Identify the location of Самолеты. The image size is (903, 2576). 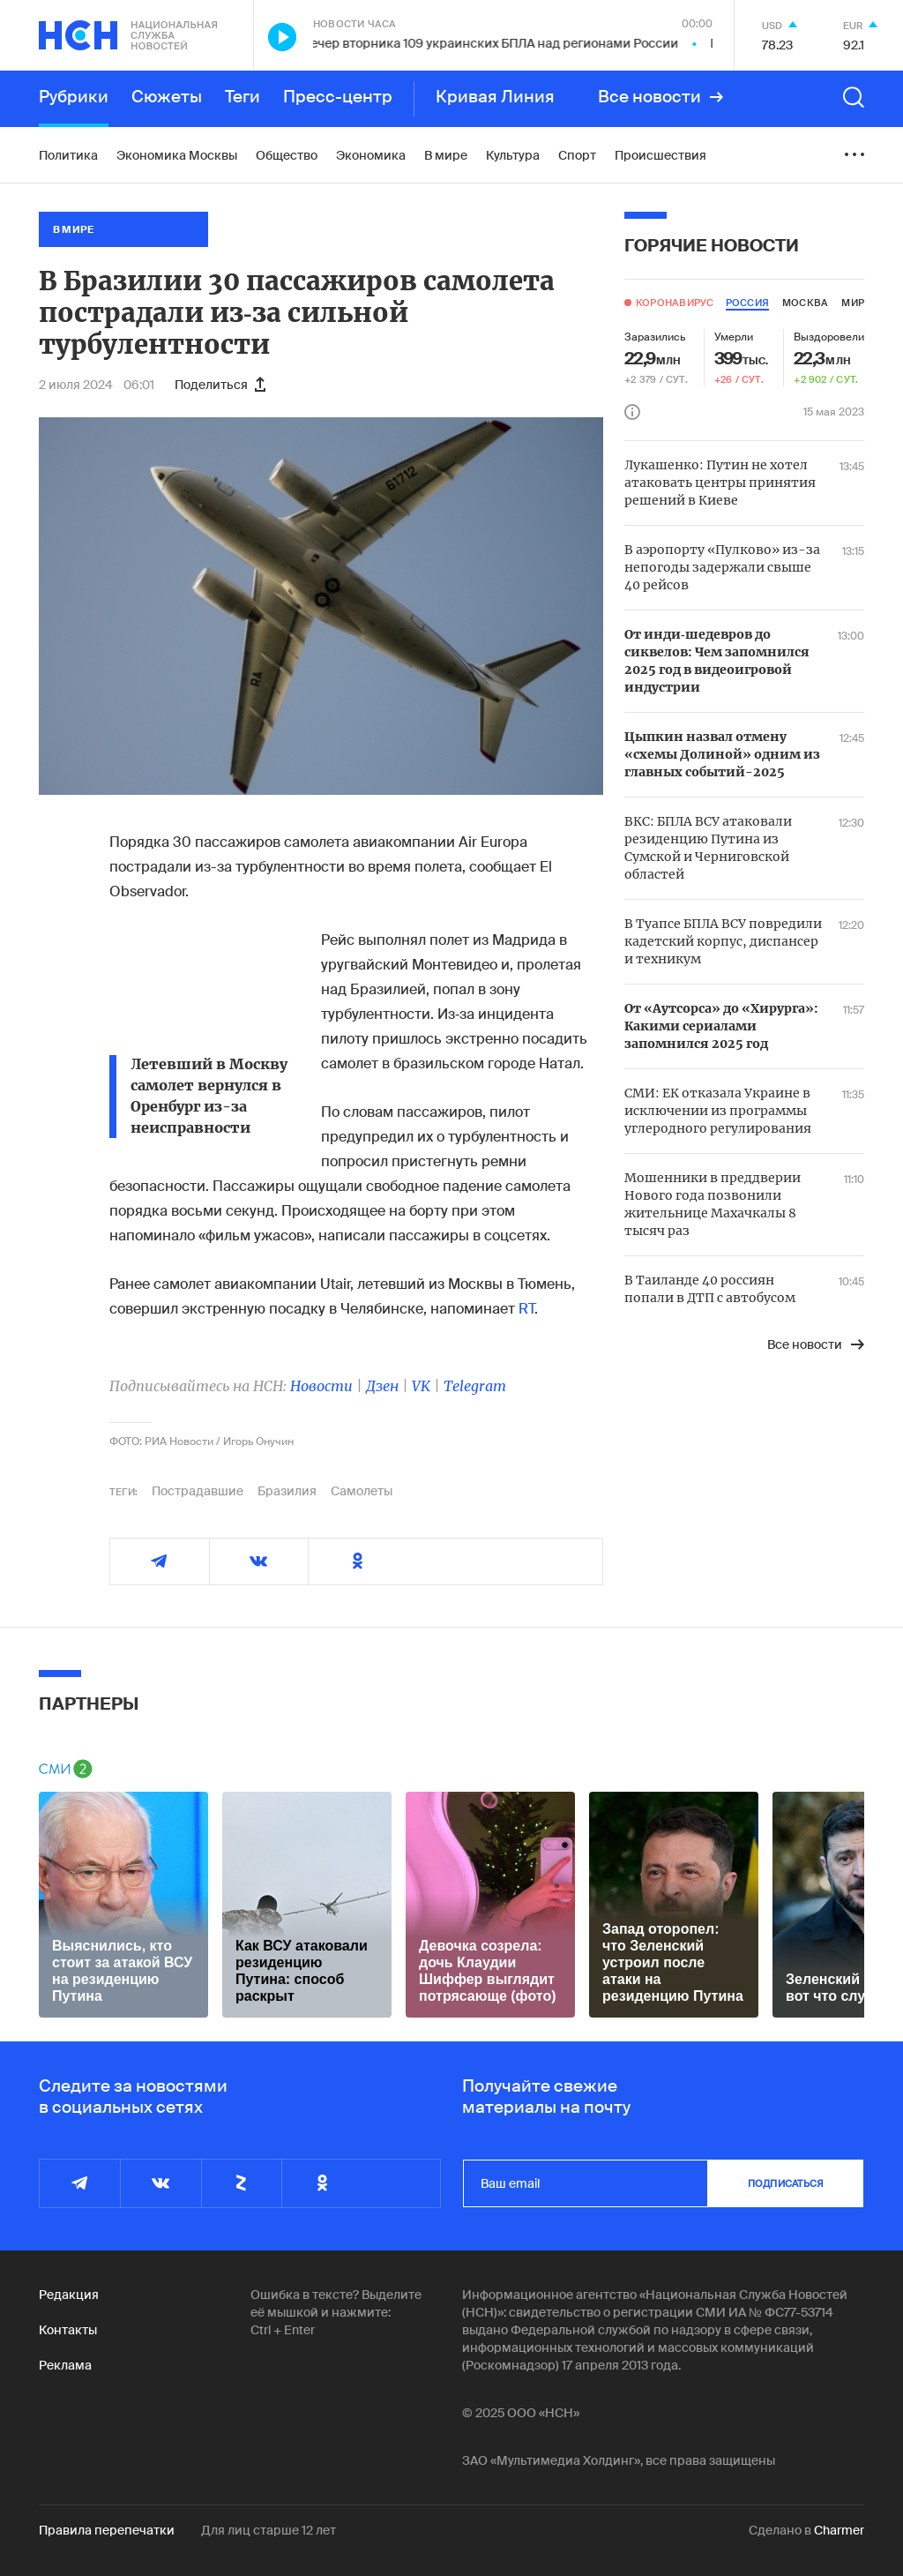
(361, 1491).